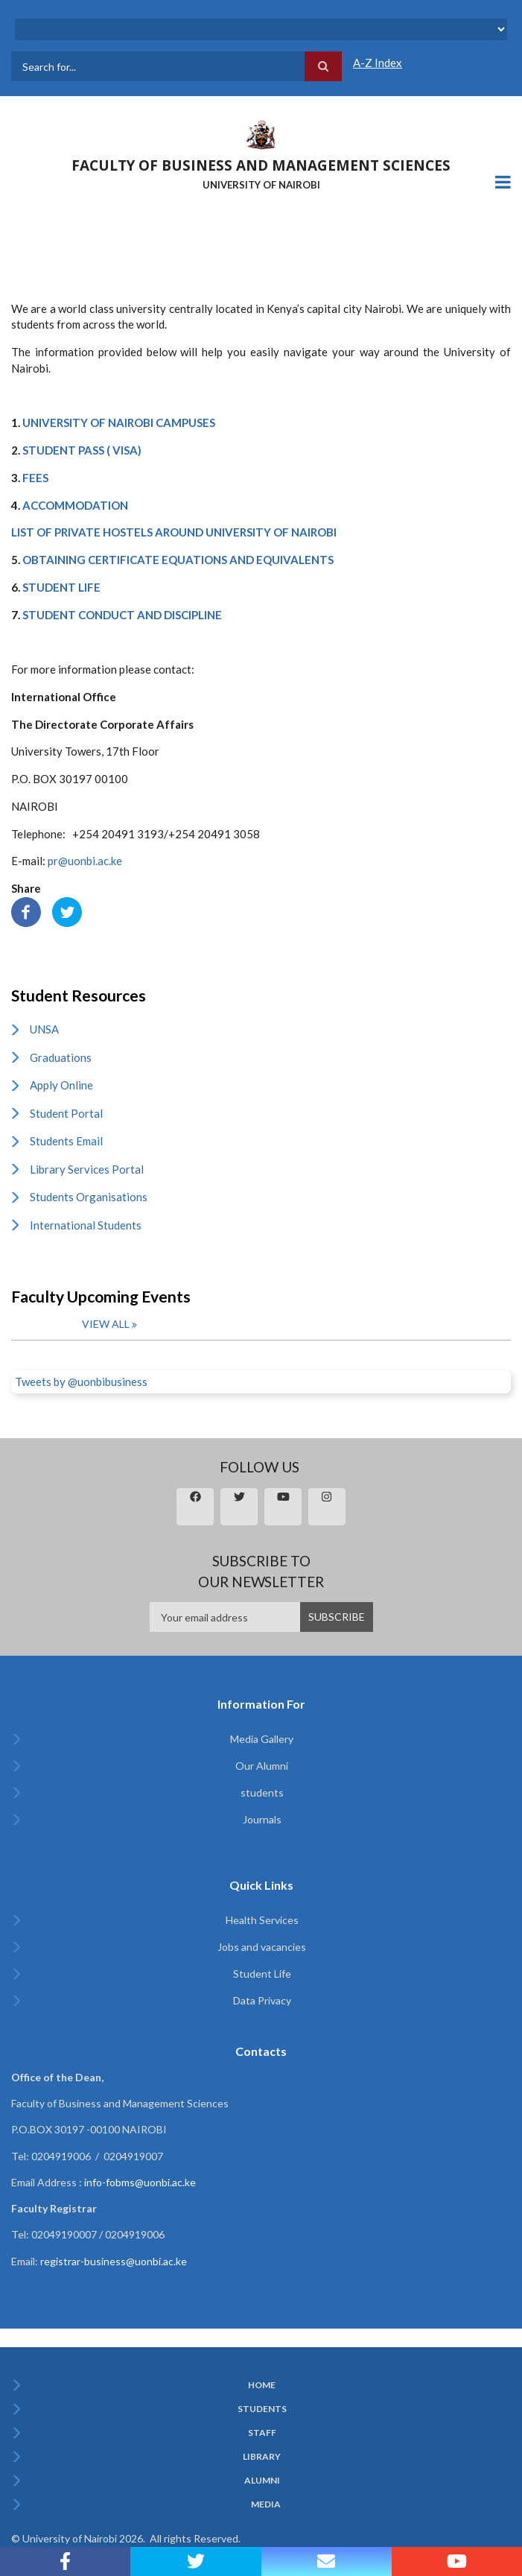  What do you see at coordinates (140, 2182) in the screenshot?
I see `info-fobms@uonbi.ac.ke` at bounding box center [140, 2182].